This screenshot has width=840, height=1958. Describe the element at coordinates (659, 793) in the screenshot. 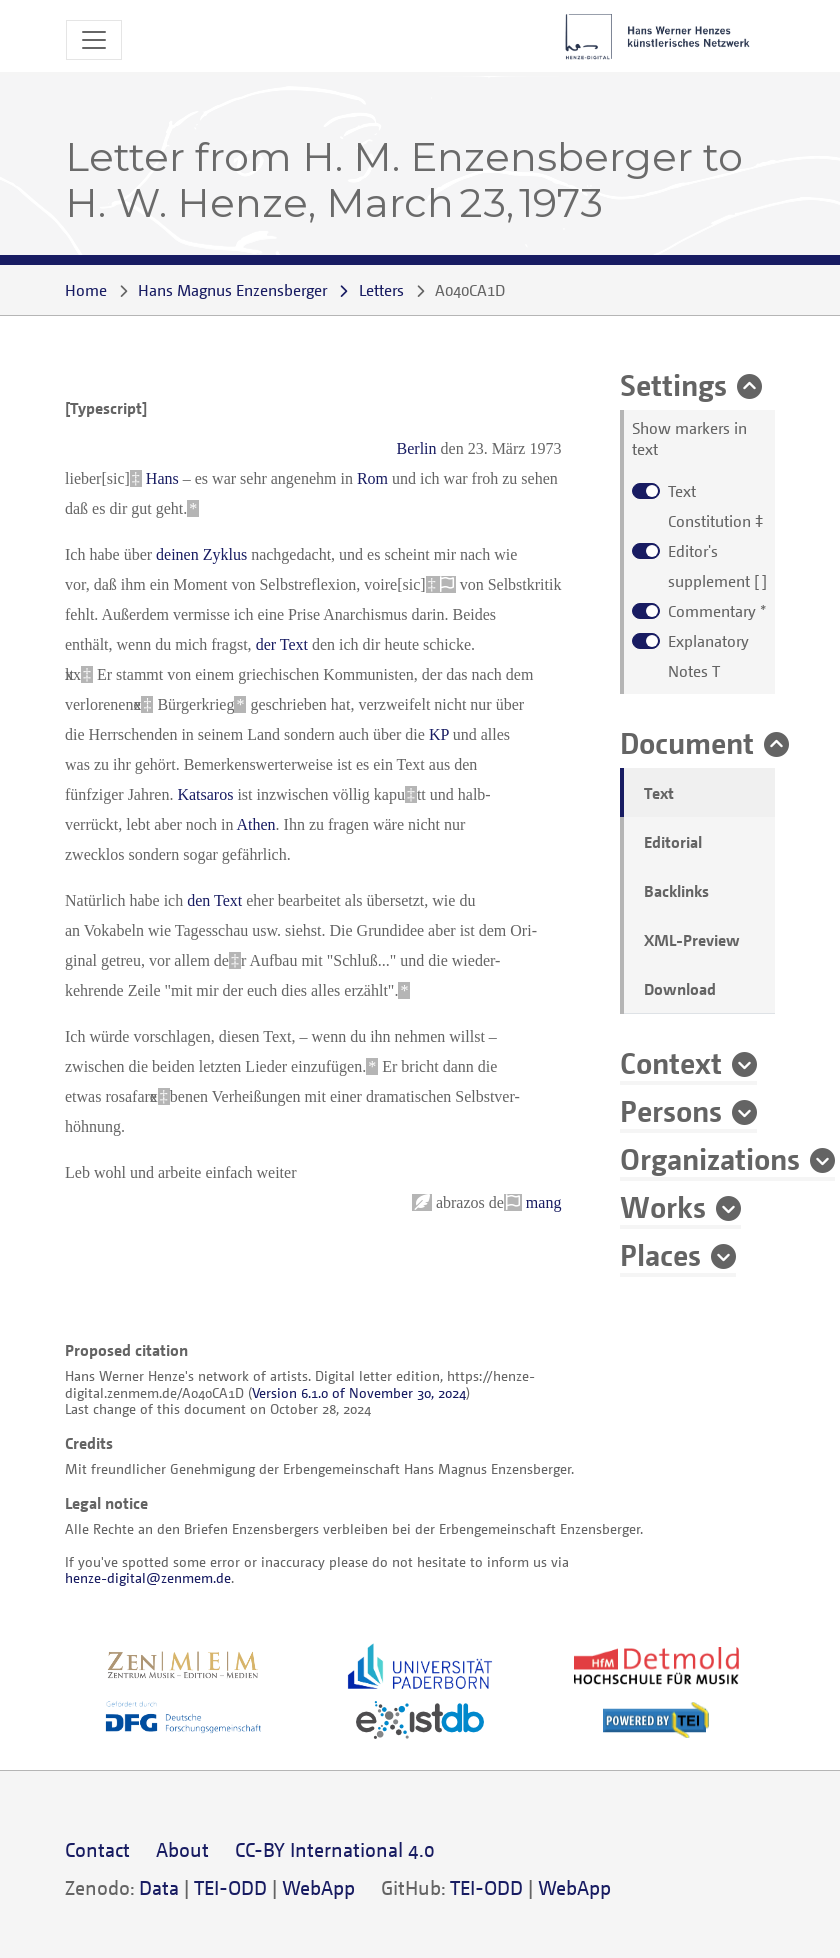

I see `Text` at that location.